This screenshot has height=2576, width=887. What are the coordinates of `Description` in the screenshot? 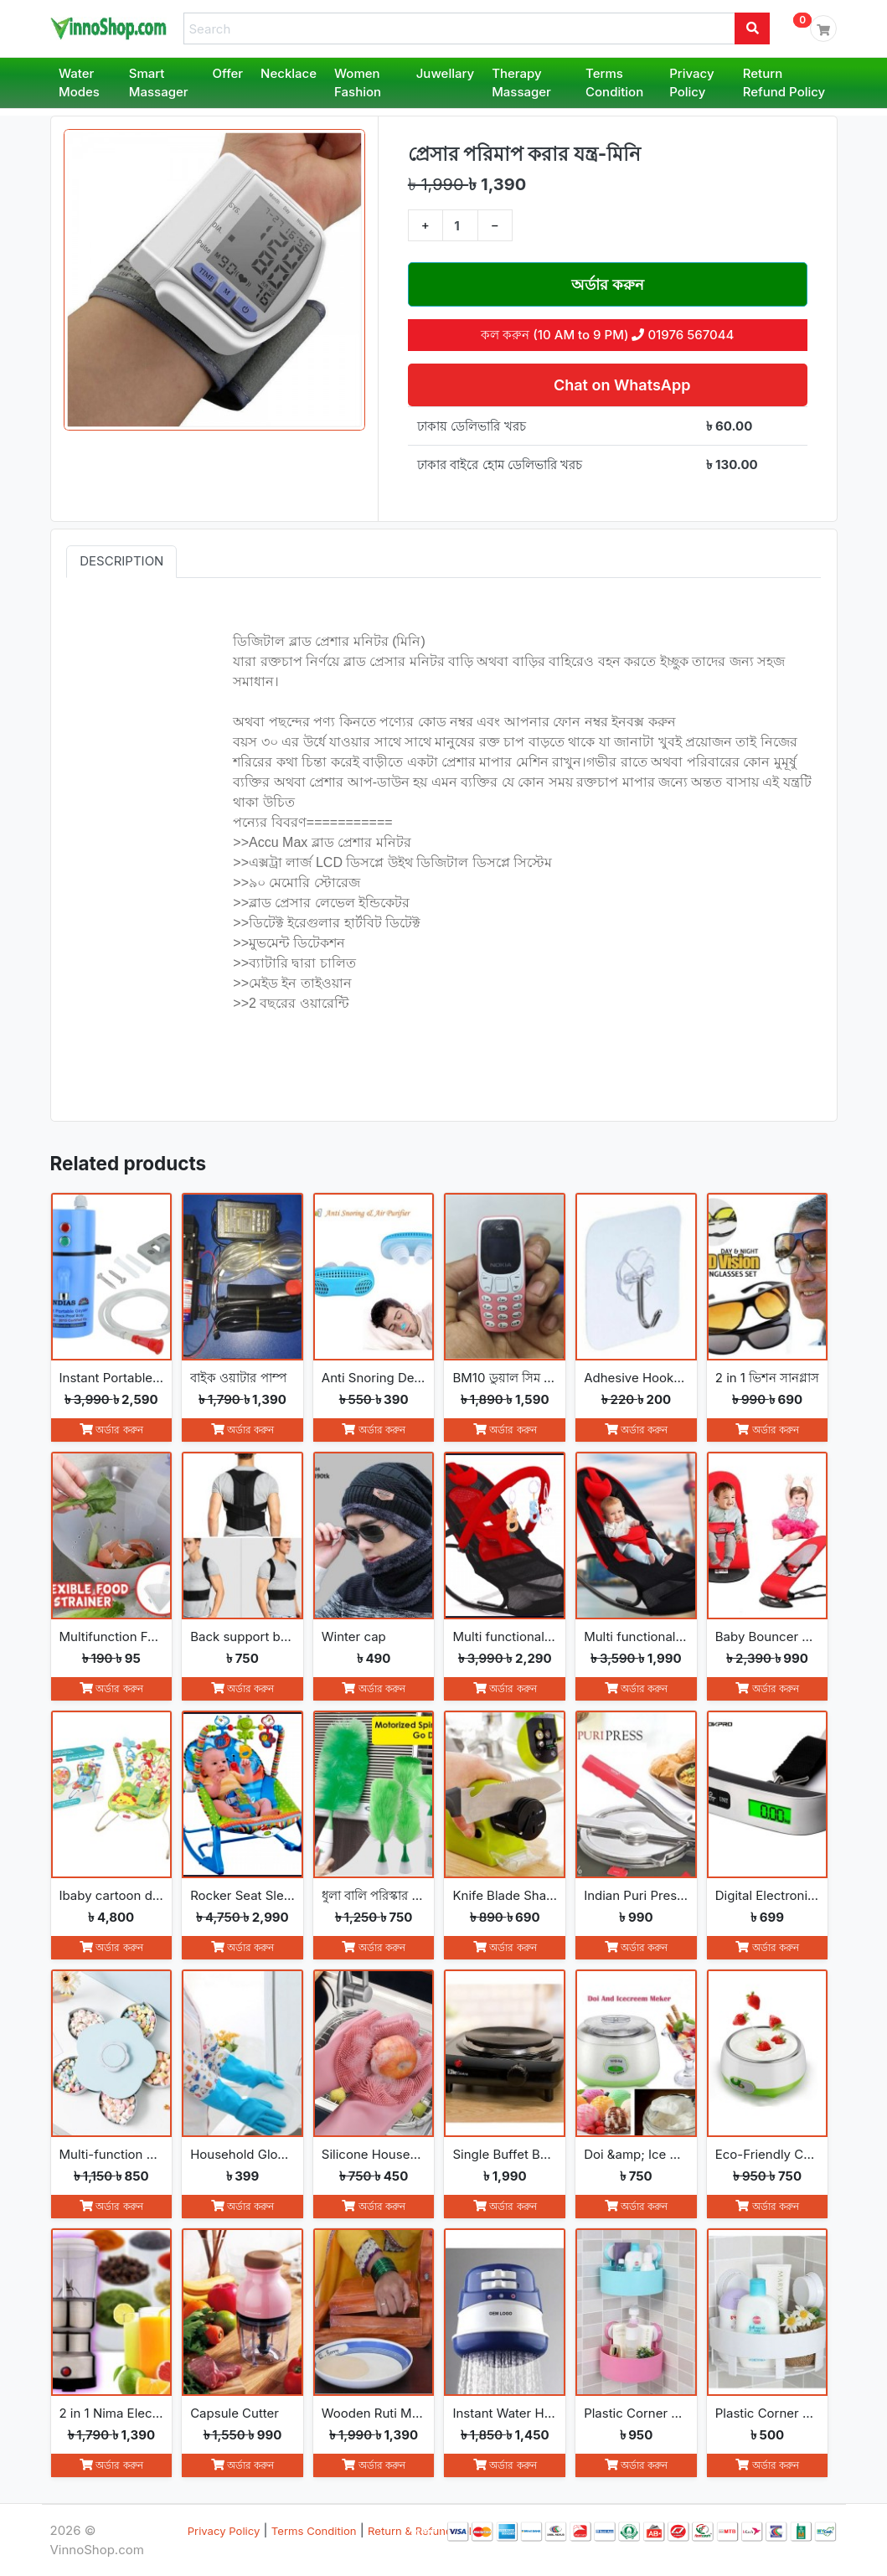 It's located at (121, 561).